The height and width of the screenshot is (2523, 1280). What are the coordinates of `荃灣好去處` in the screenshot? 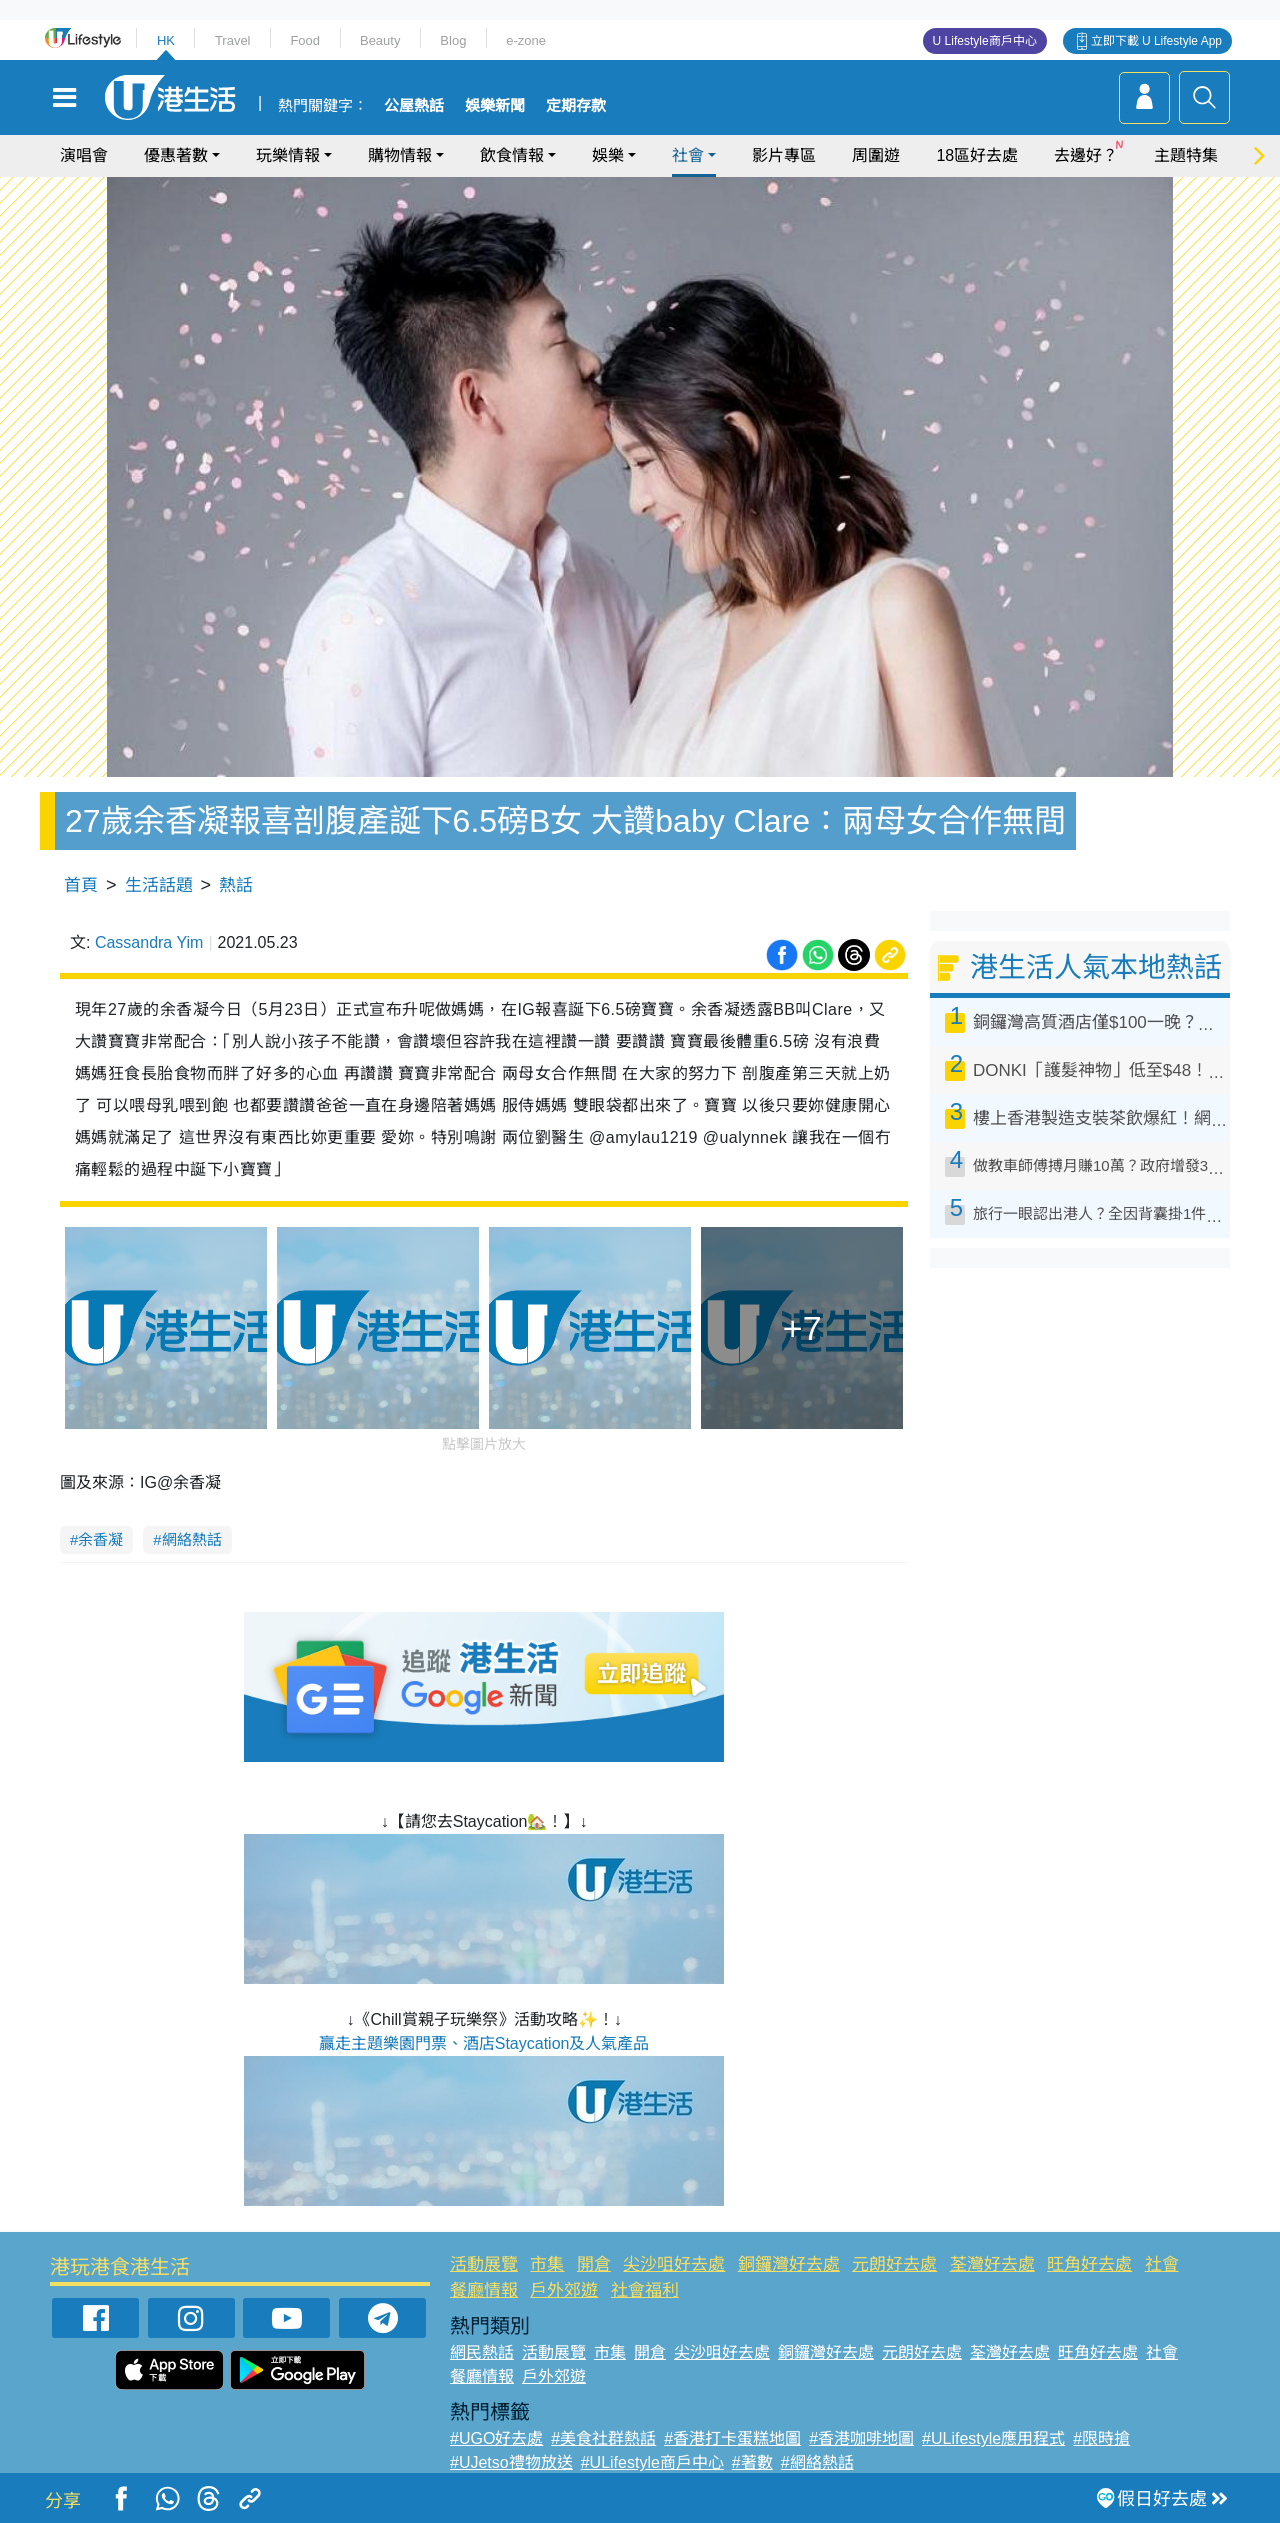 It's located at (992, 2264).